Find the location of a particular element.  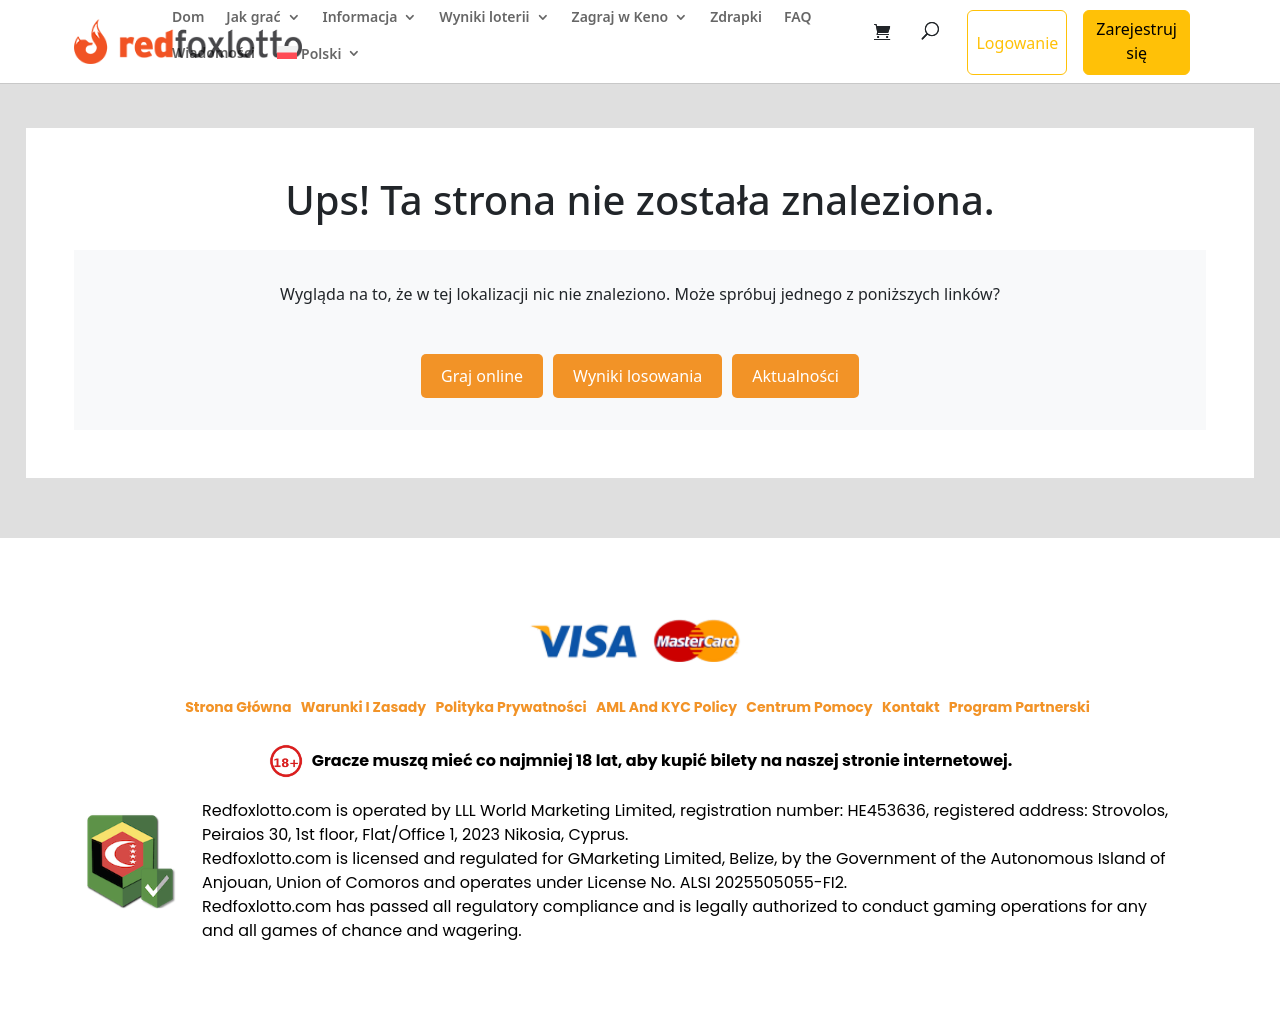

Polityka prywatności is located at coordinates (510, 707).